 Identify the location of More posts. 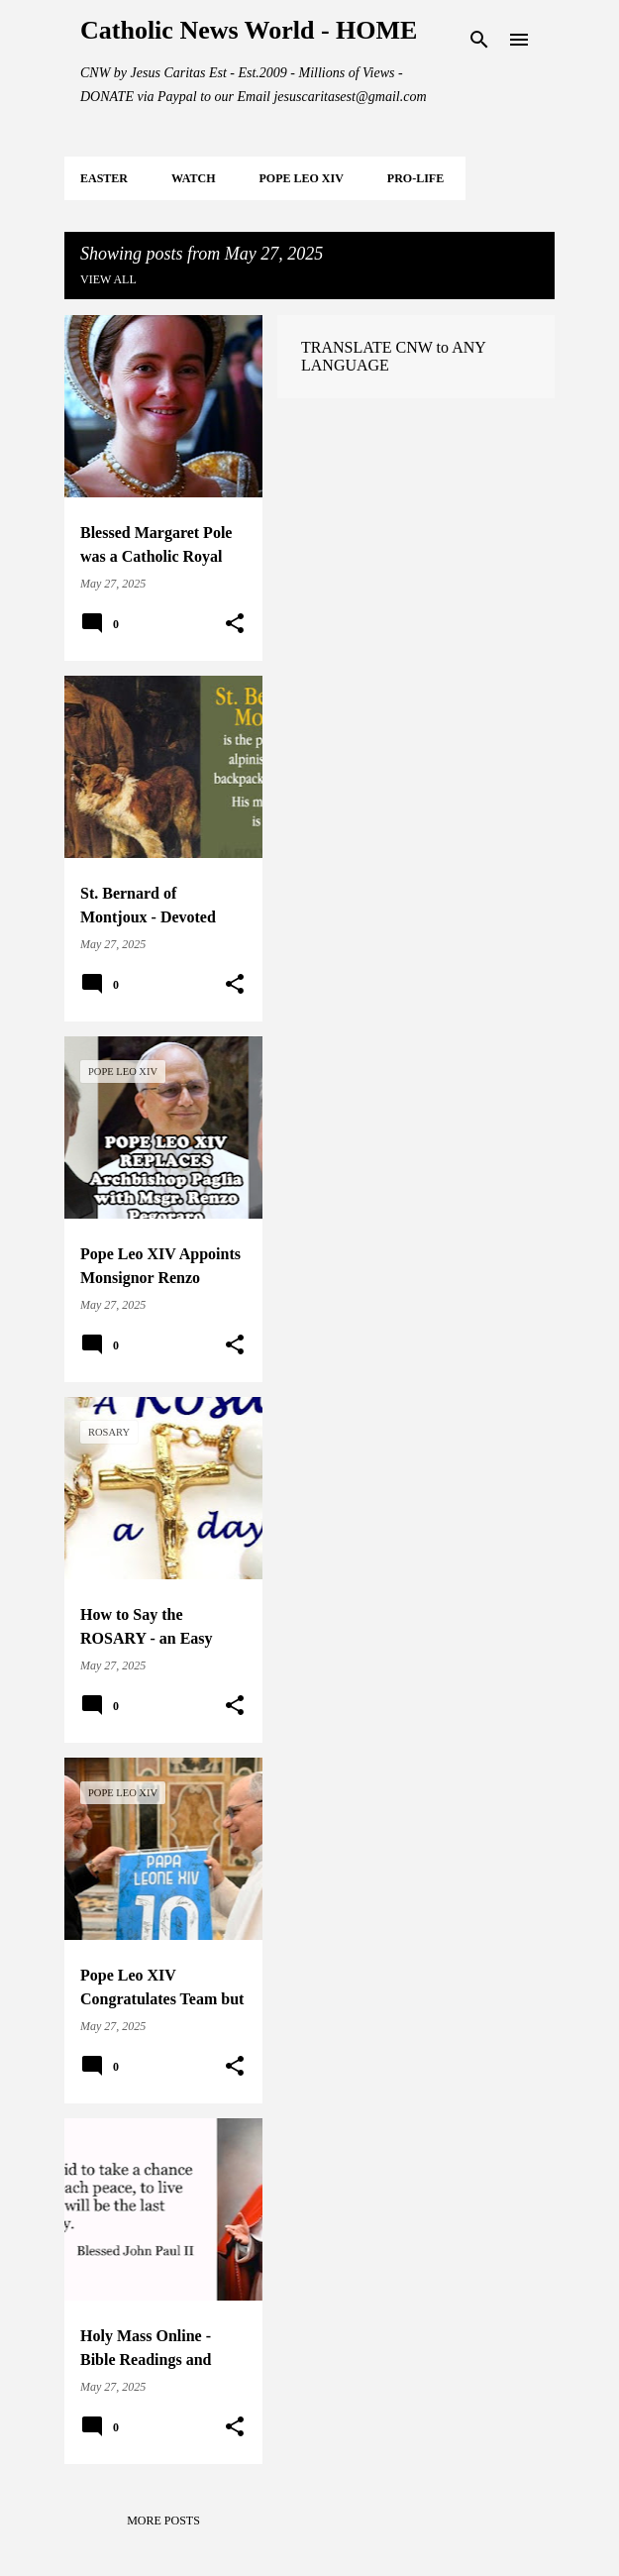
(163, 2520).